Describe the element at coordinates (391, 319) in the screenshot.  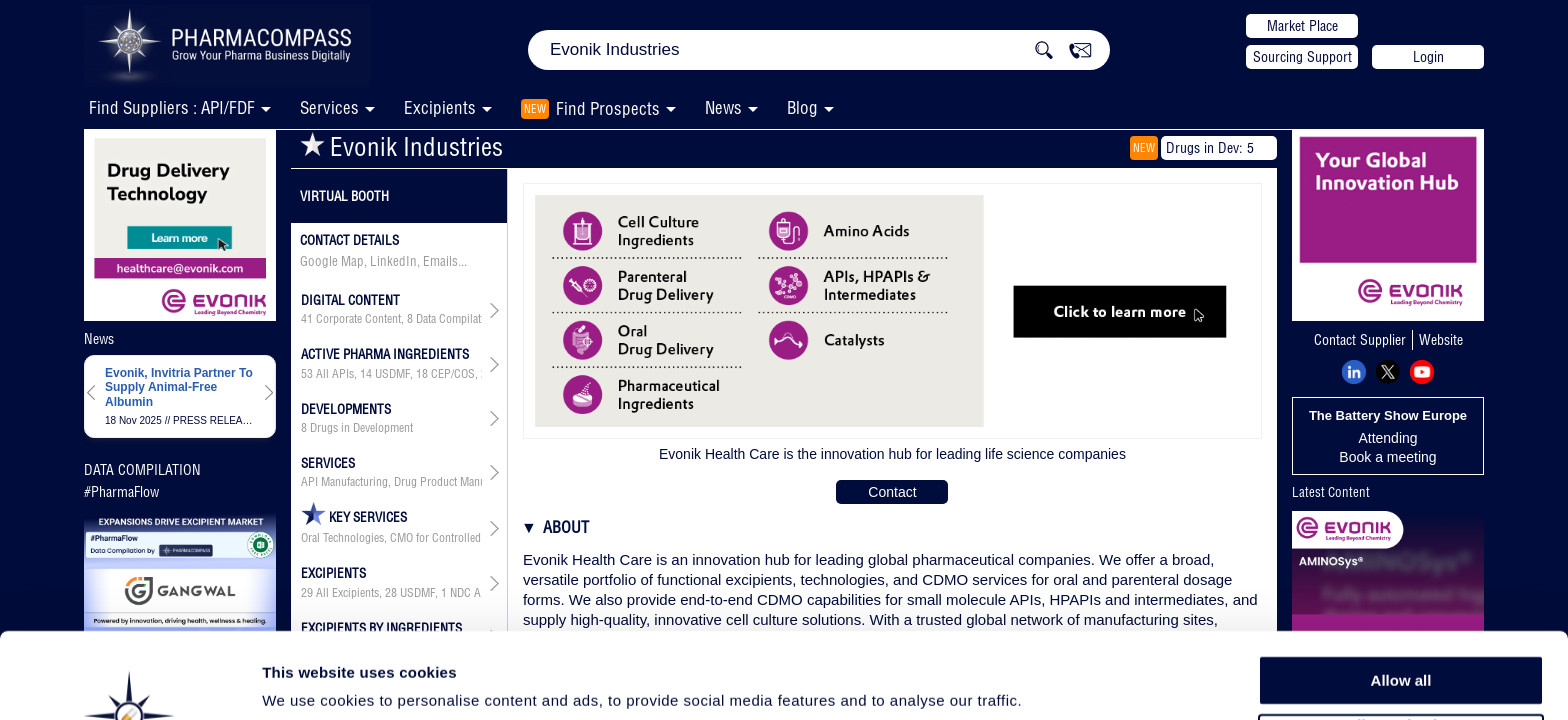
I see `, ,` at that location.